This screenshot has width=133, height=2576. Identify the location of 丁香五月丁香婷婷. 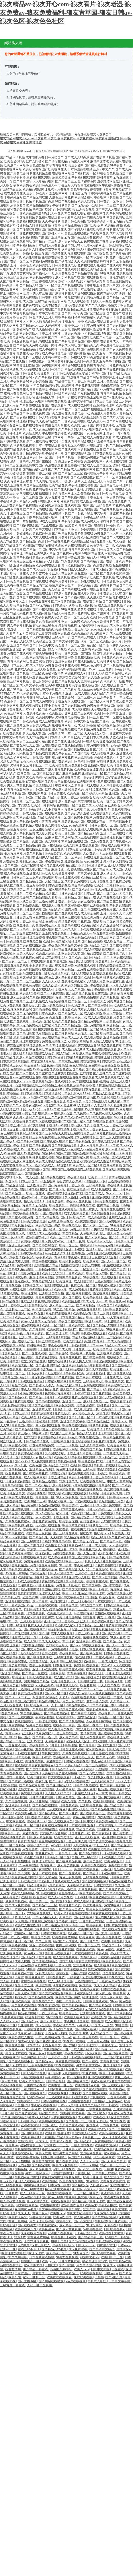
(34, 1729).